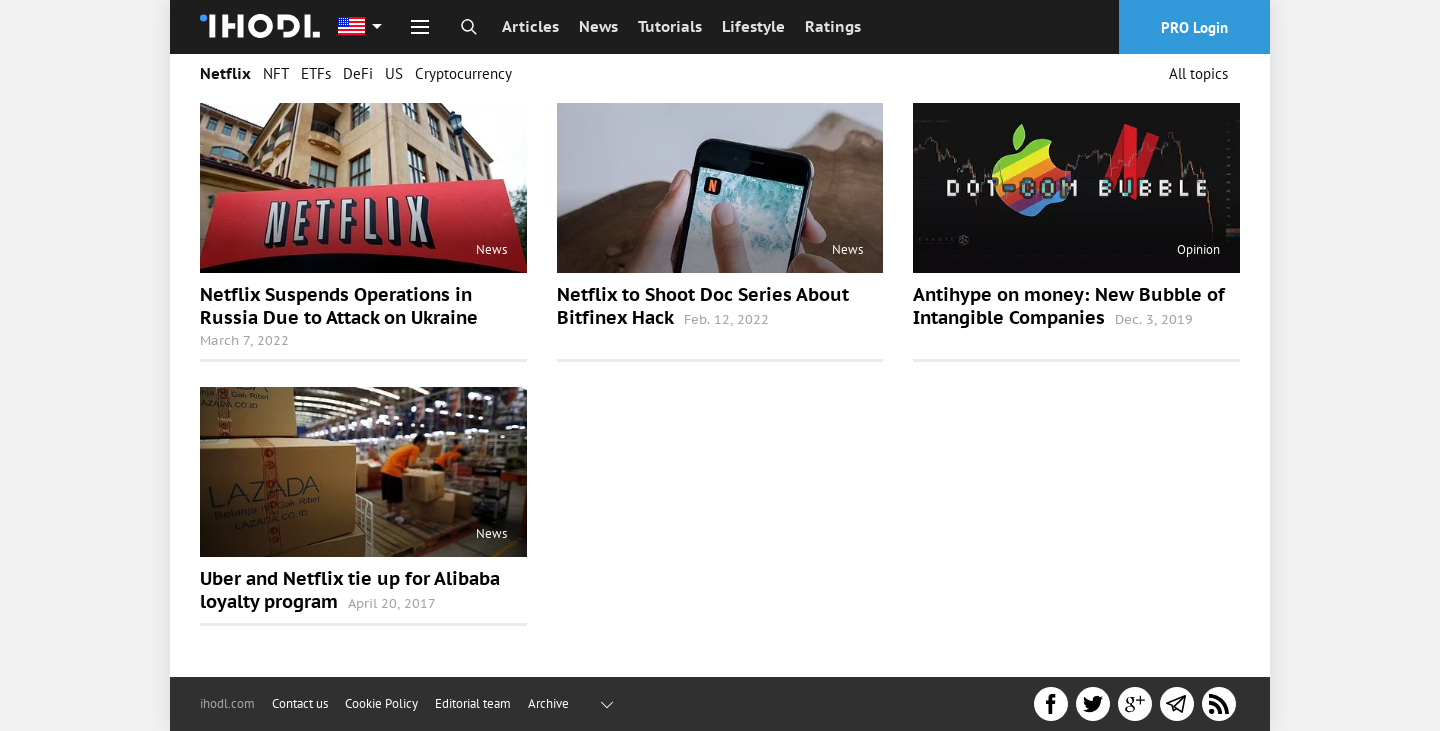  Describe the element at coordinates (276, 73) in the screenshot. I see `NFT` at that location.